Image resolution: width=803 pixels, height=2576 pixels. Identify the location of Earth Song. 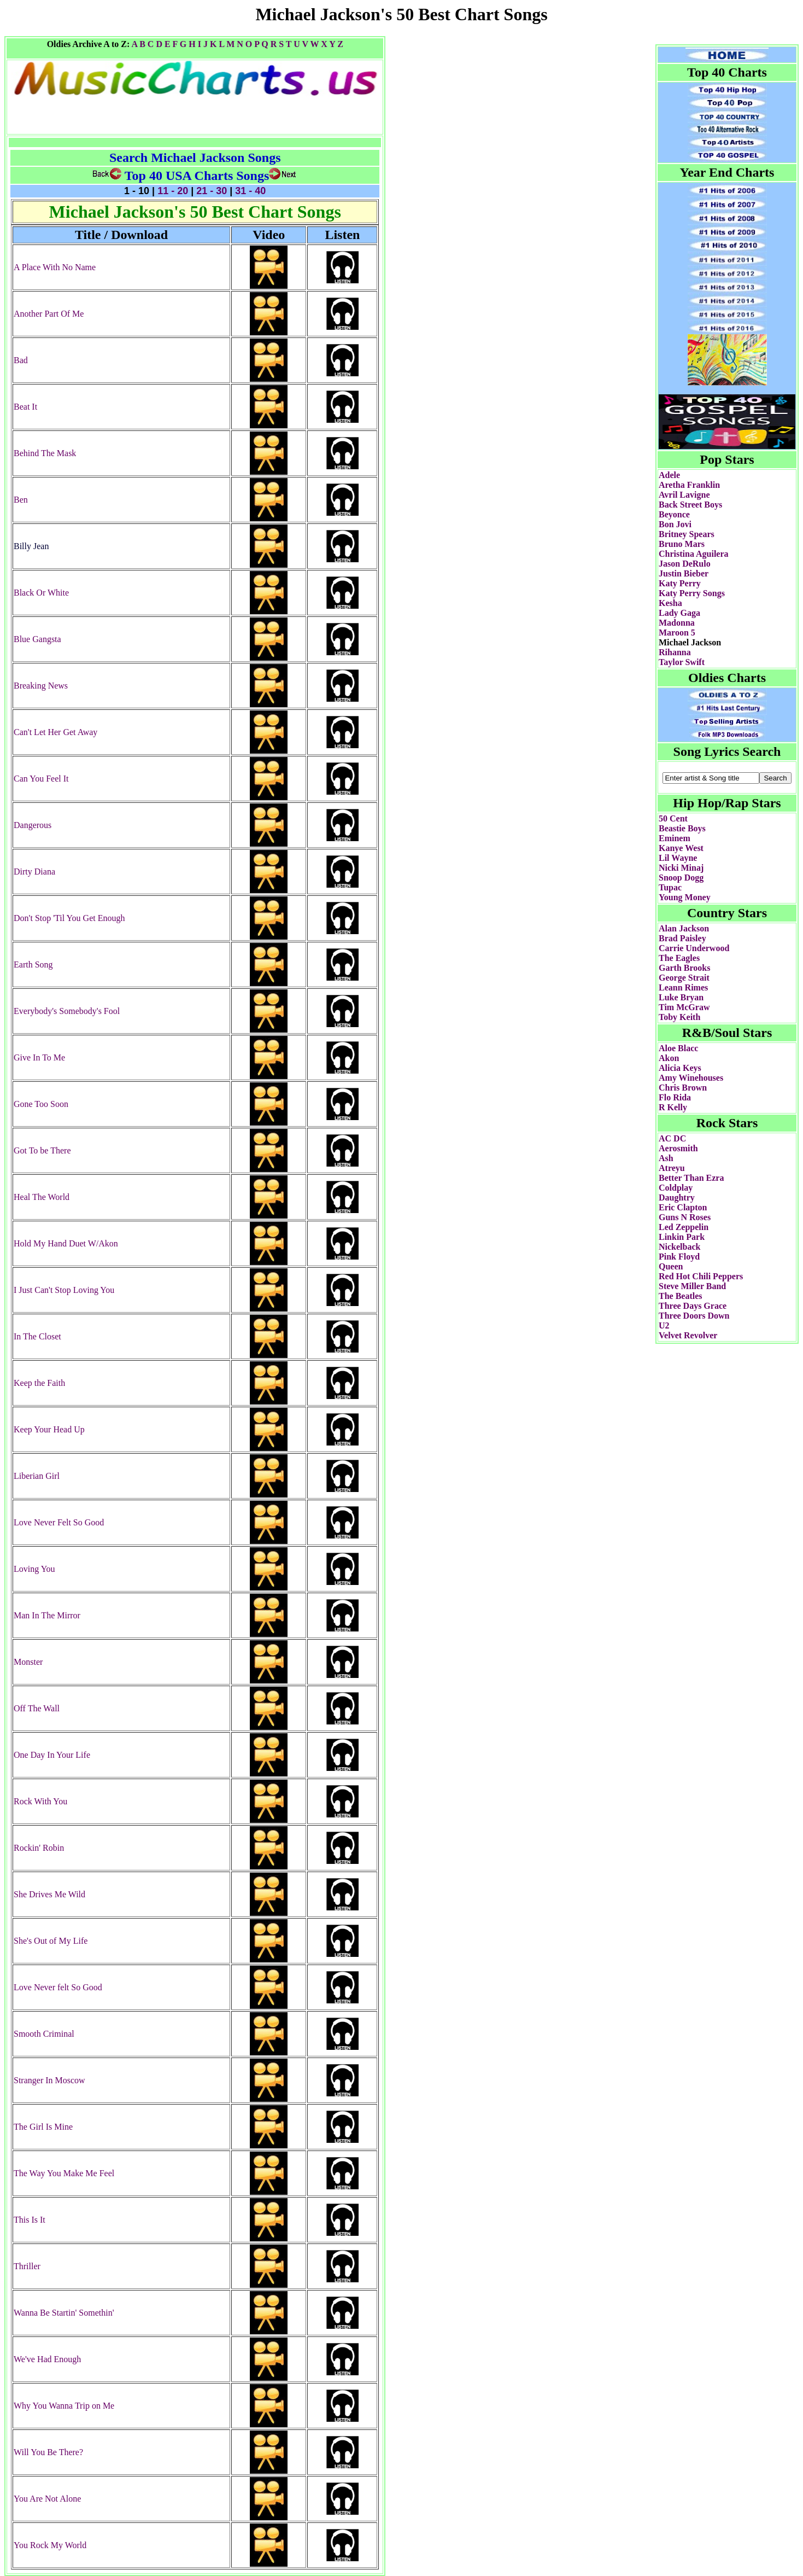
(33, 964).